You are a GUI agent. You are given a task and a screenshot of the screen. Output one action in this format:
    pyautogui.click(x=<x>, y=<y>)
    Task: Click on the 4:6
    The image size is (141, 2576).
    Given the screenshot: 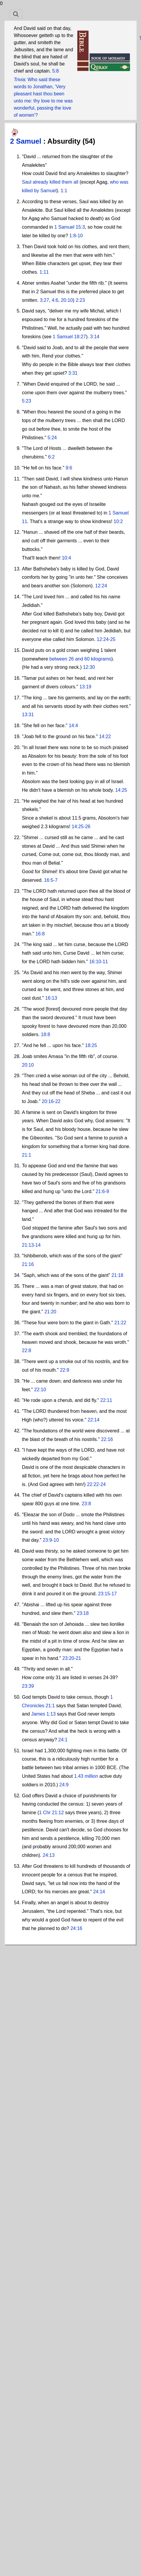 What is the action you would take?
    pyautogui.click(x=55, y=300)
    